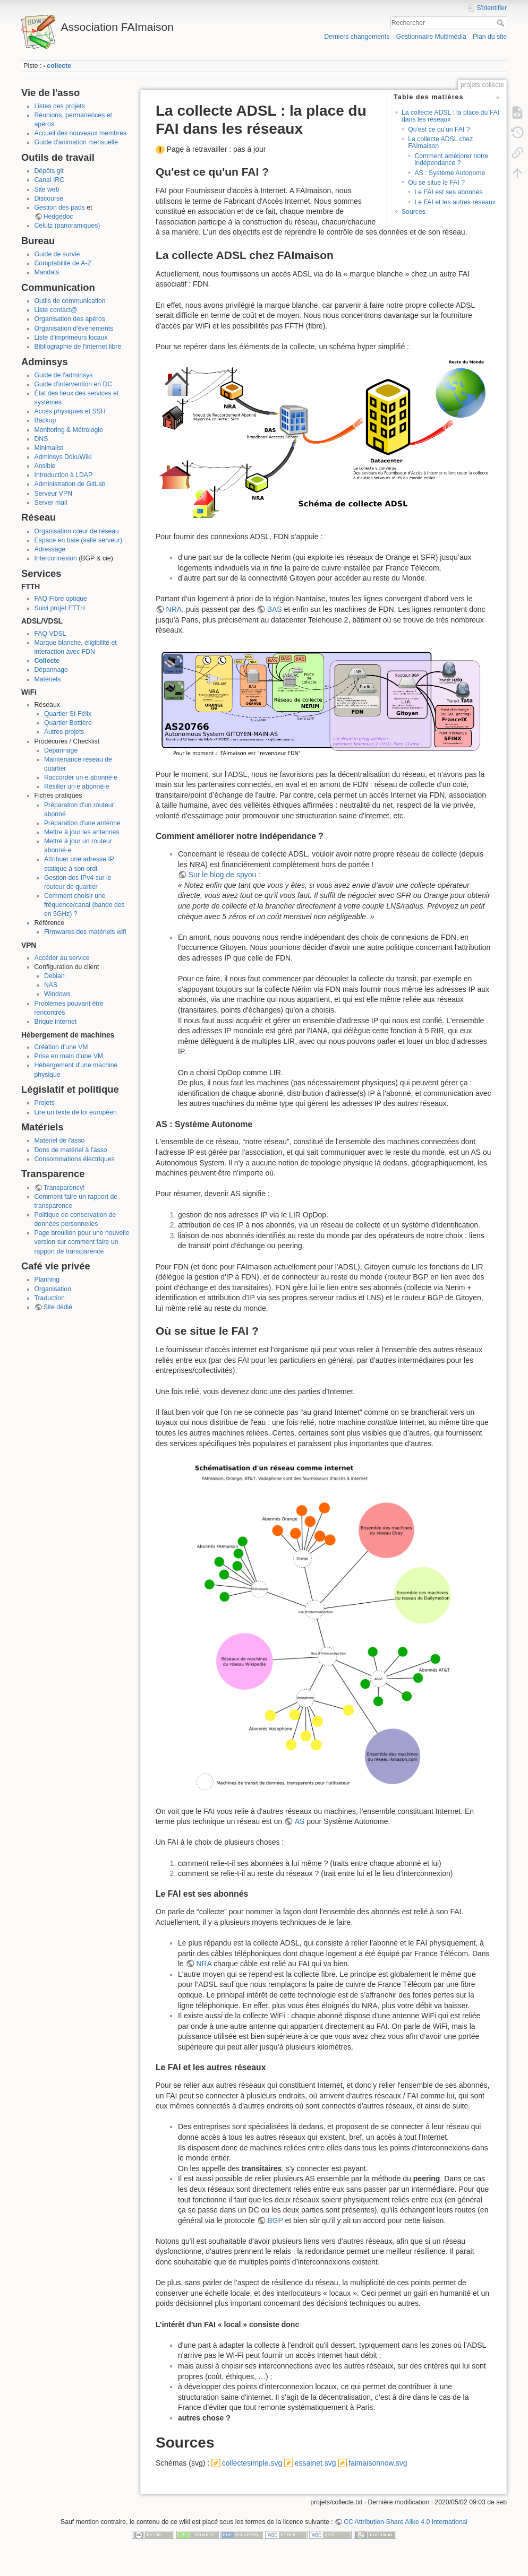  I want to click on Organisation, so click(53, 1289).